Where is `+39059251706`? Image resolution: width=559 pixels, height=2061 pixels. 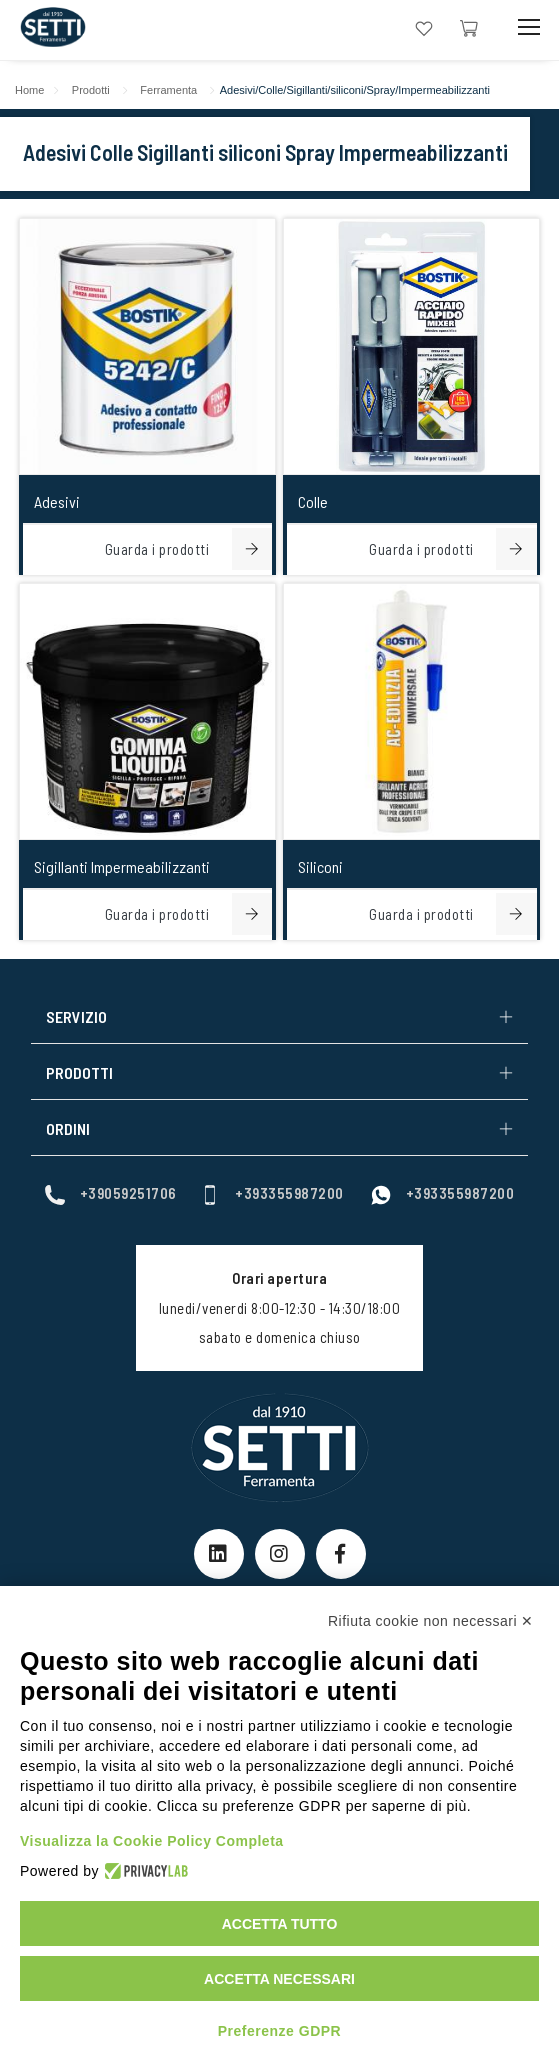
+39059251706 is located at coordinates (111, 1193).